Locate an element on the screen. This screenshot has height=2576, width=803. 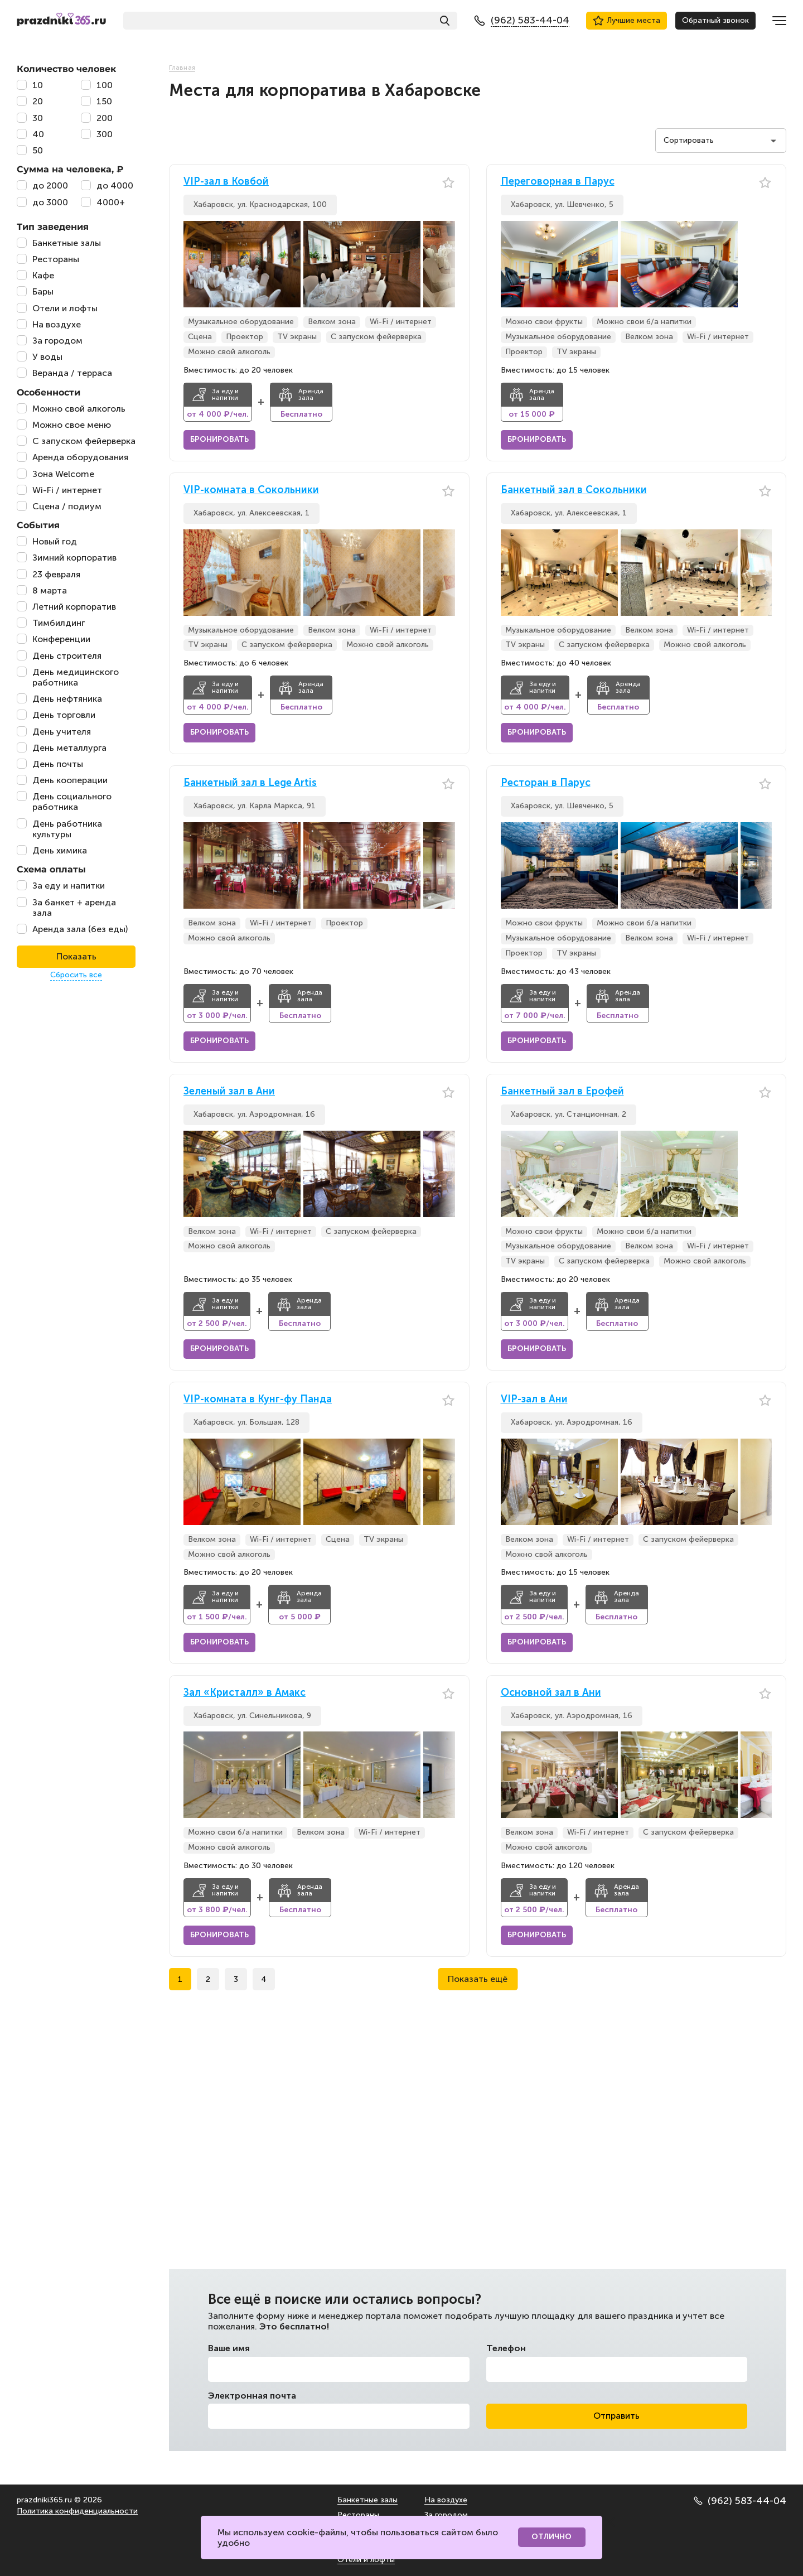
Переговорная в Парус is located at coordinates (558, 181).